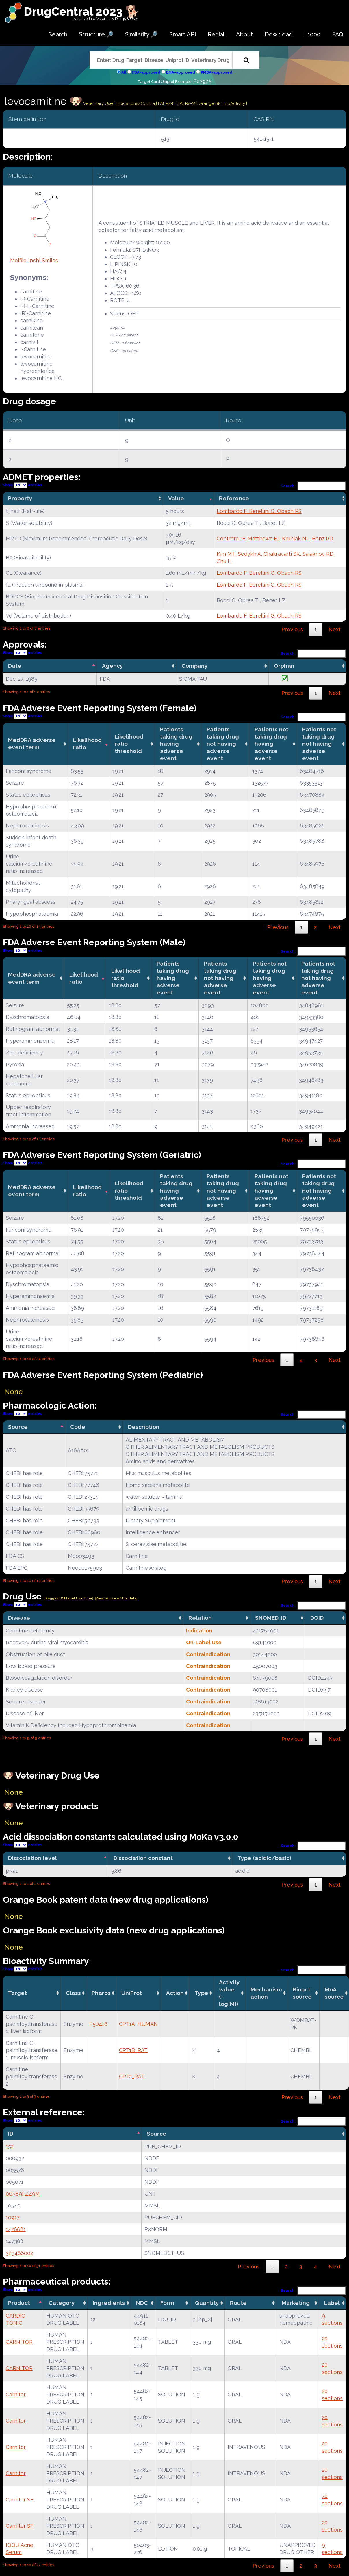 The width and height of the screenshot is (349, 2576). I want to click on ID [ID: activate to sort column descending], so click(10, 2133).